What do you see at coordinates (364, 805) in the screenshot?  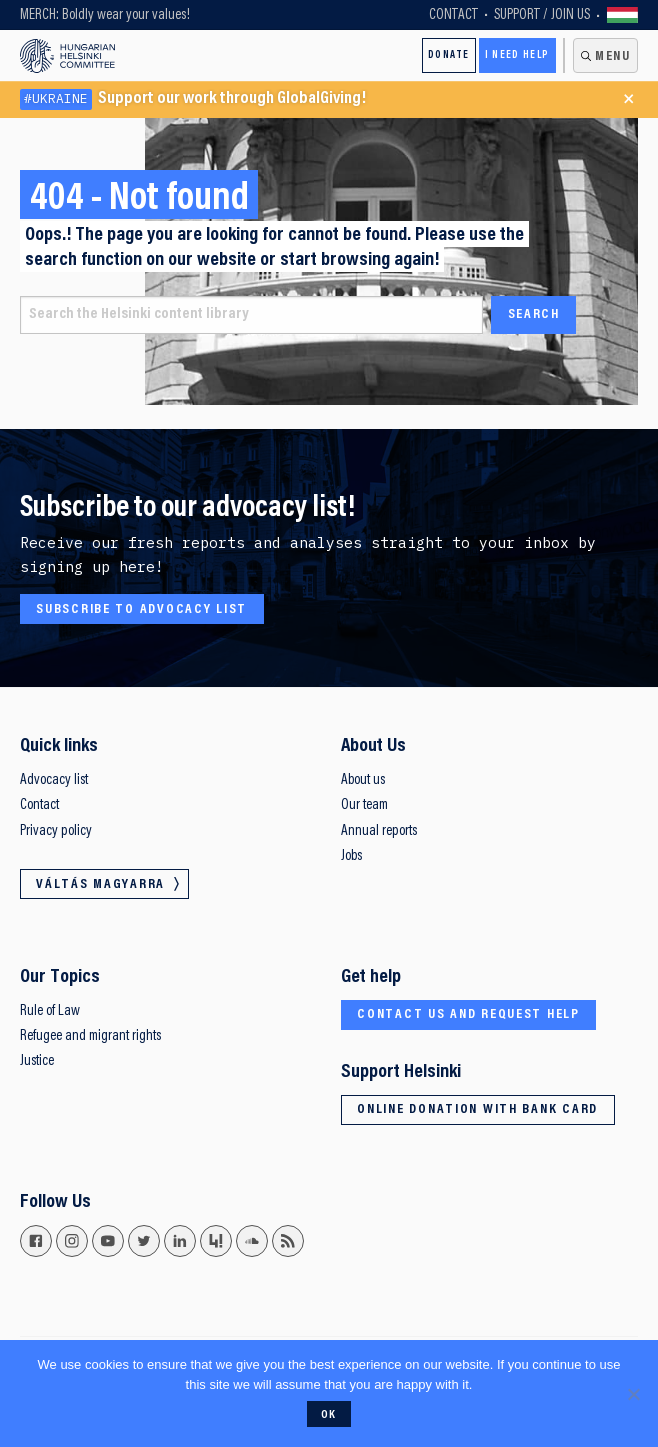 I see `Our team` at bounding box center [364, 805].